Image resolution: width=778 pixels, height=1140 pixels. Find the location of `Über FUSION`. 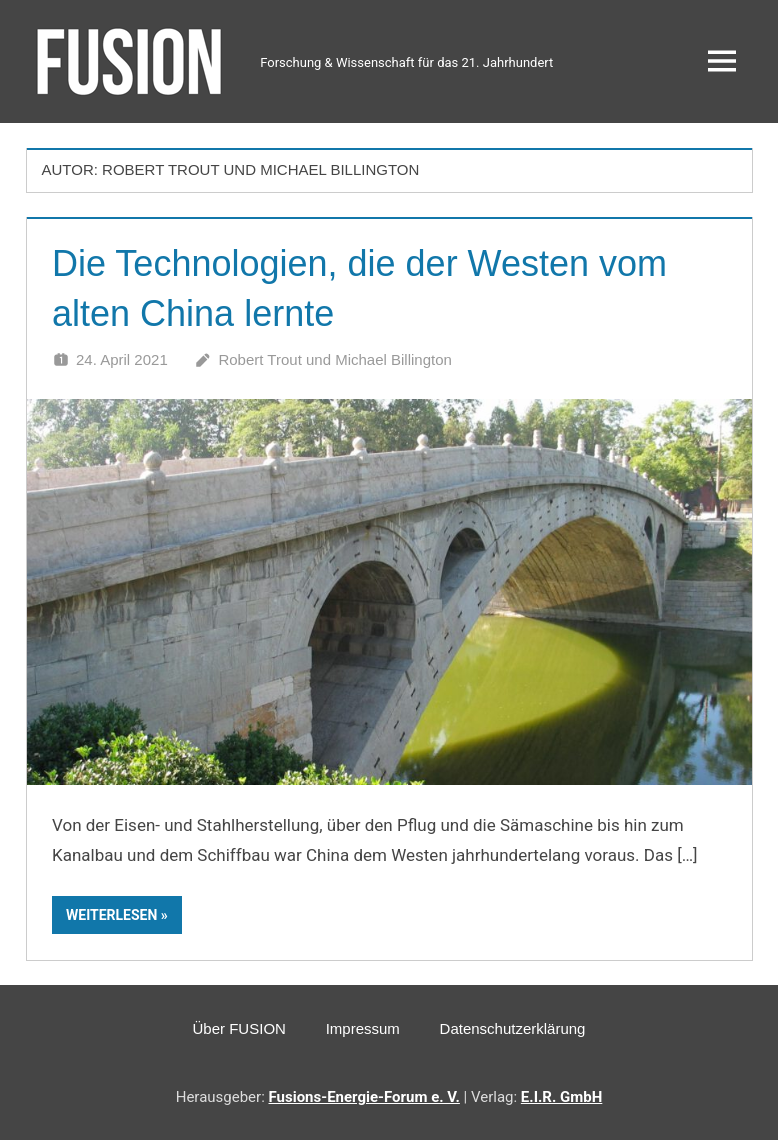

Über FUSION is located at coordinates (239, 1028).